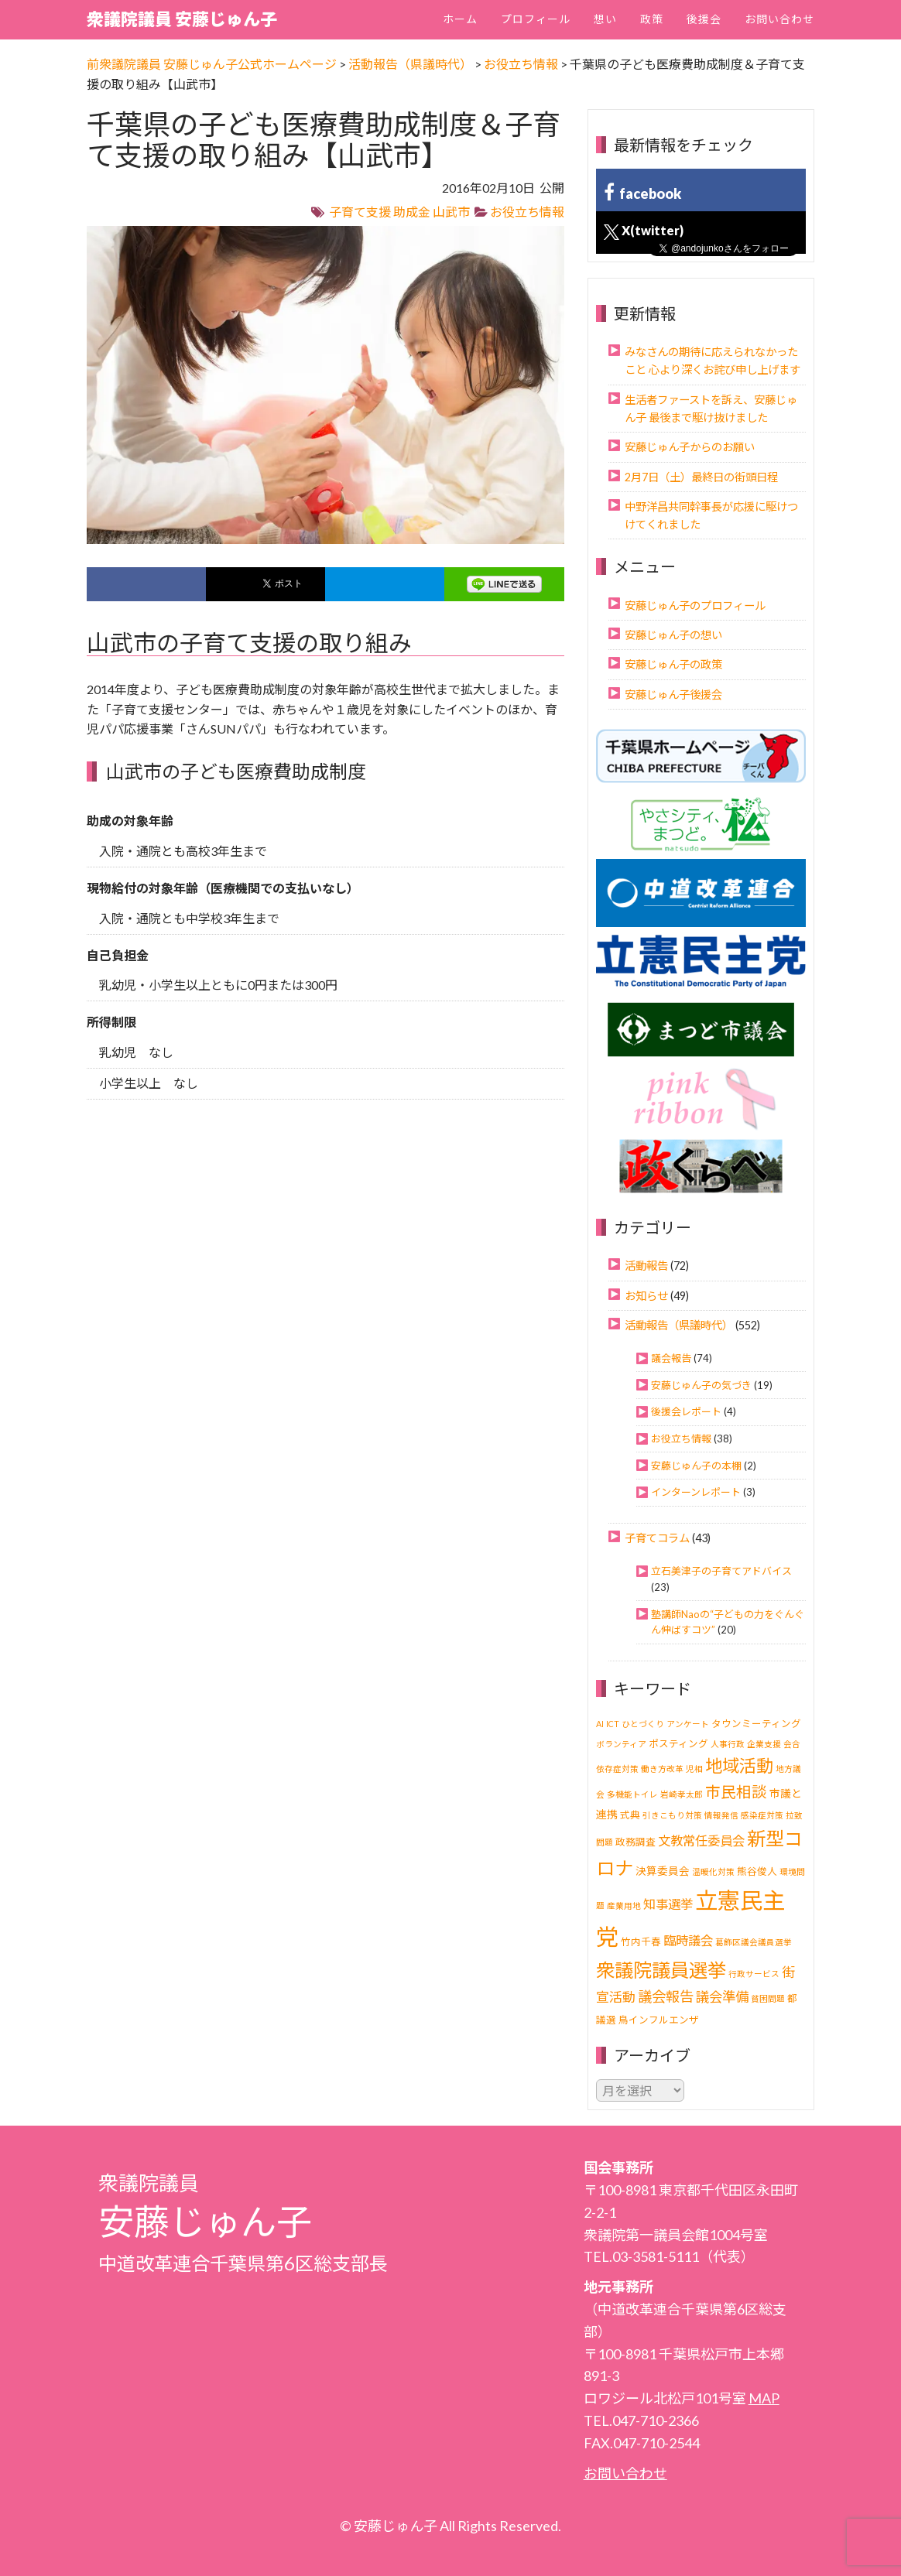 Image resolution: width=901 pixels, height=2576 pixels. Describe the element at coordinates (460, 19) in the screenshot. I see `ホーム` at that location.